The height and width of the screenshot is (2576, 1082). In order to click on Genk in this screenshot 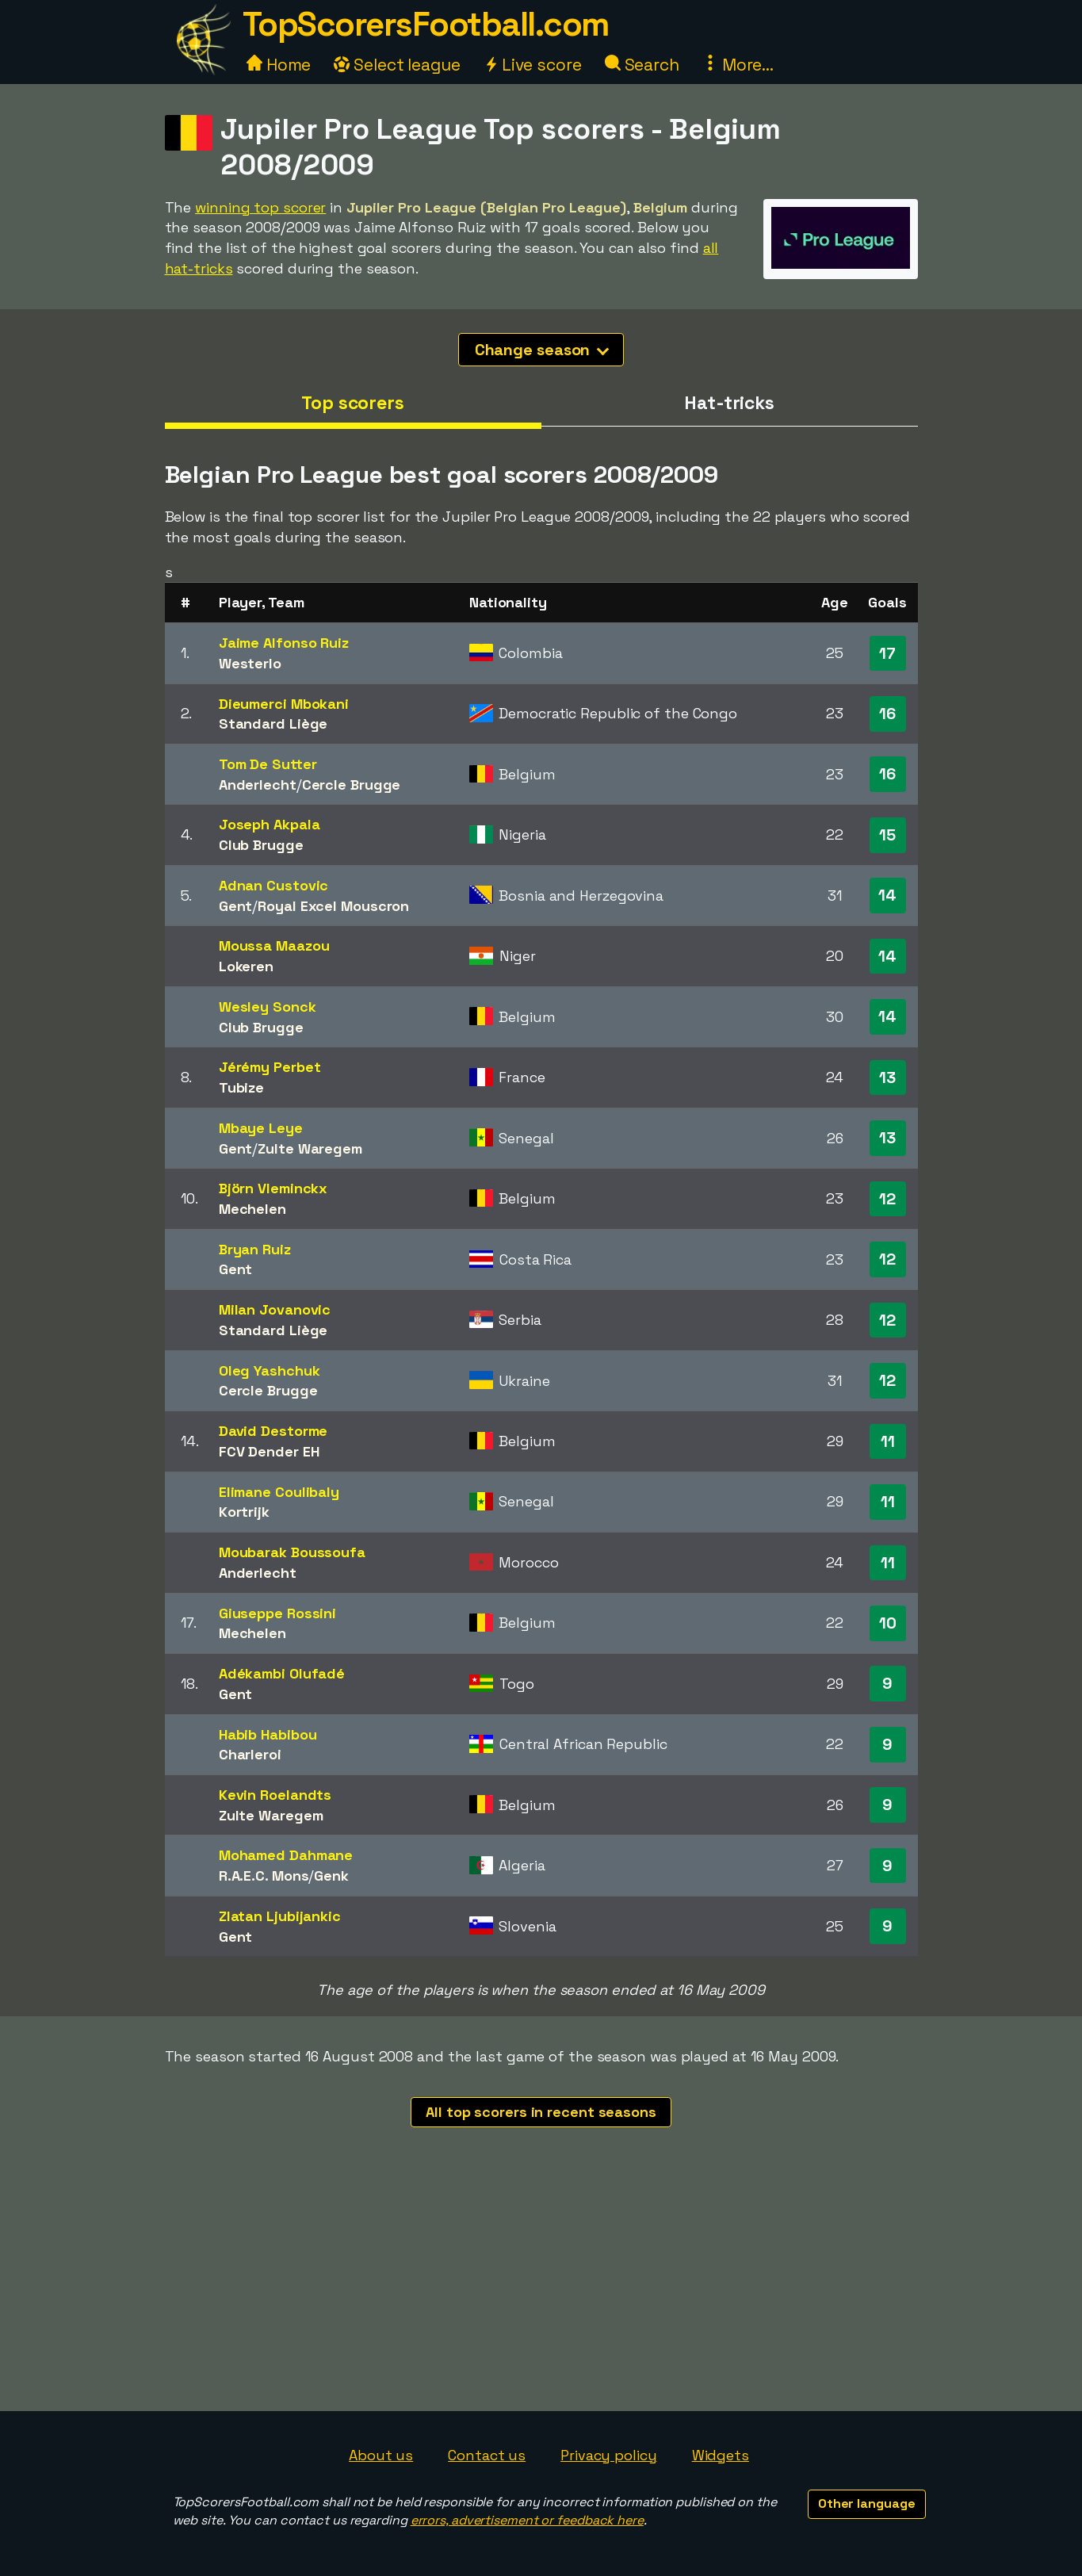, I will do `click(331, 1875)`.